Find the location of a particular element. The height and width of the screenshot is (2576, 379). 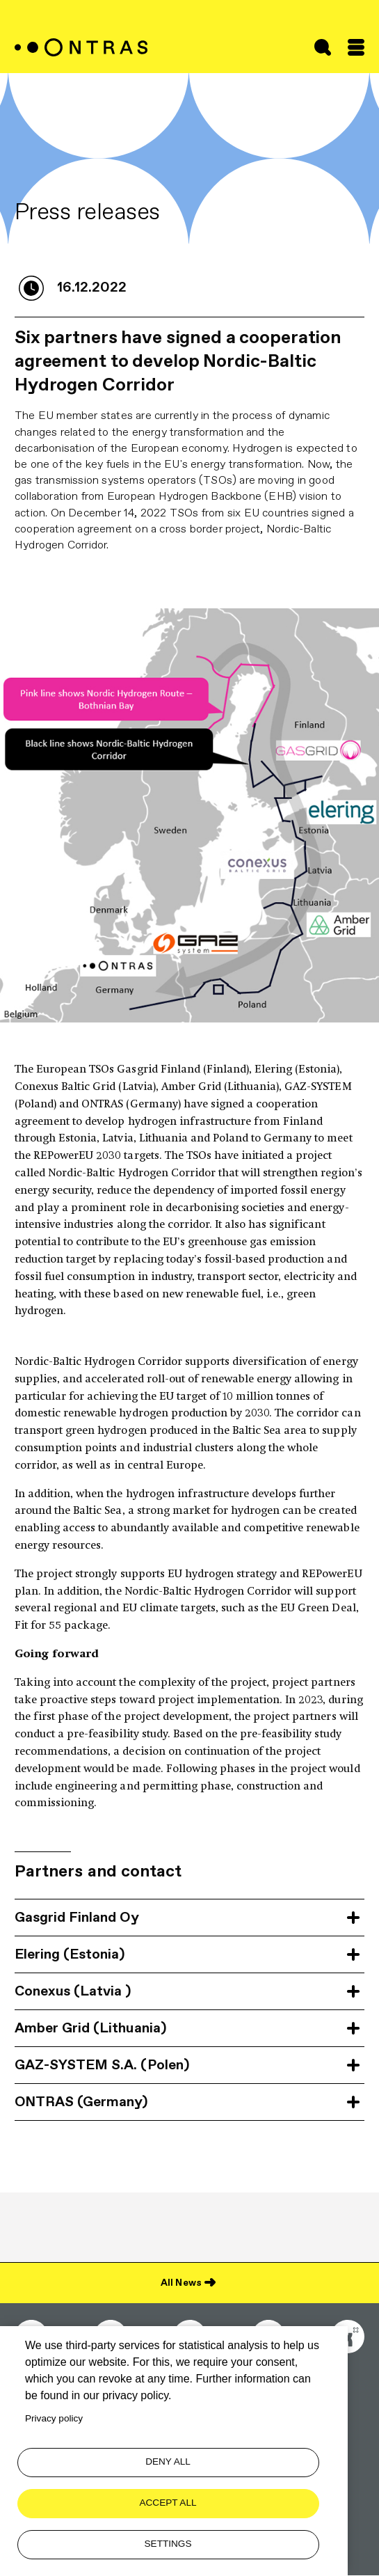

Settings is located at coordinates (168, 2543).